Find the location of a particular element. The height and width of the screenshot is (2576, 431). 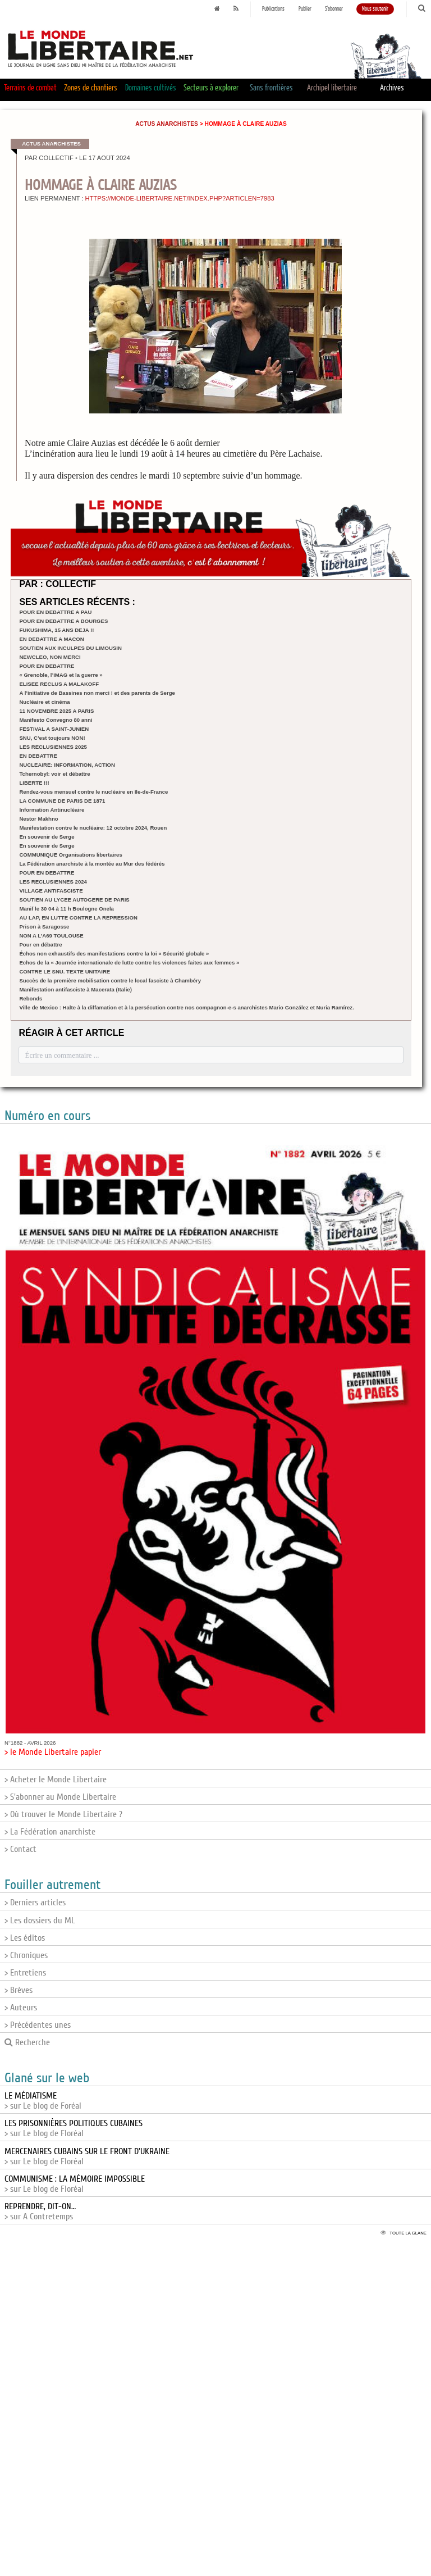

S'abonner is located at coordinates (334, 9).